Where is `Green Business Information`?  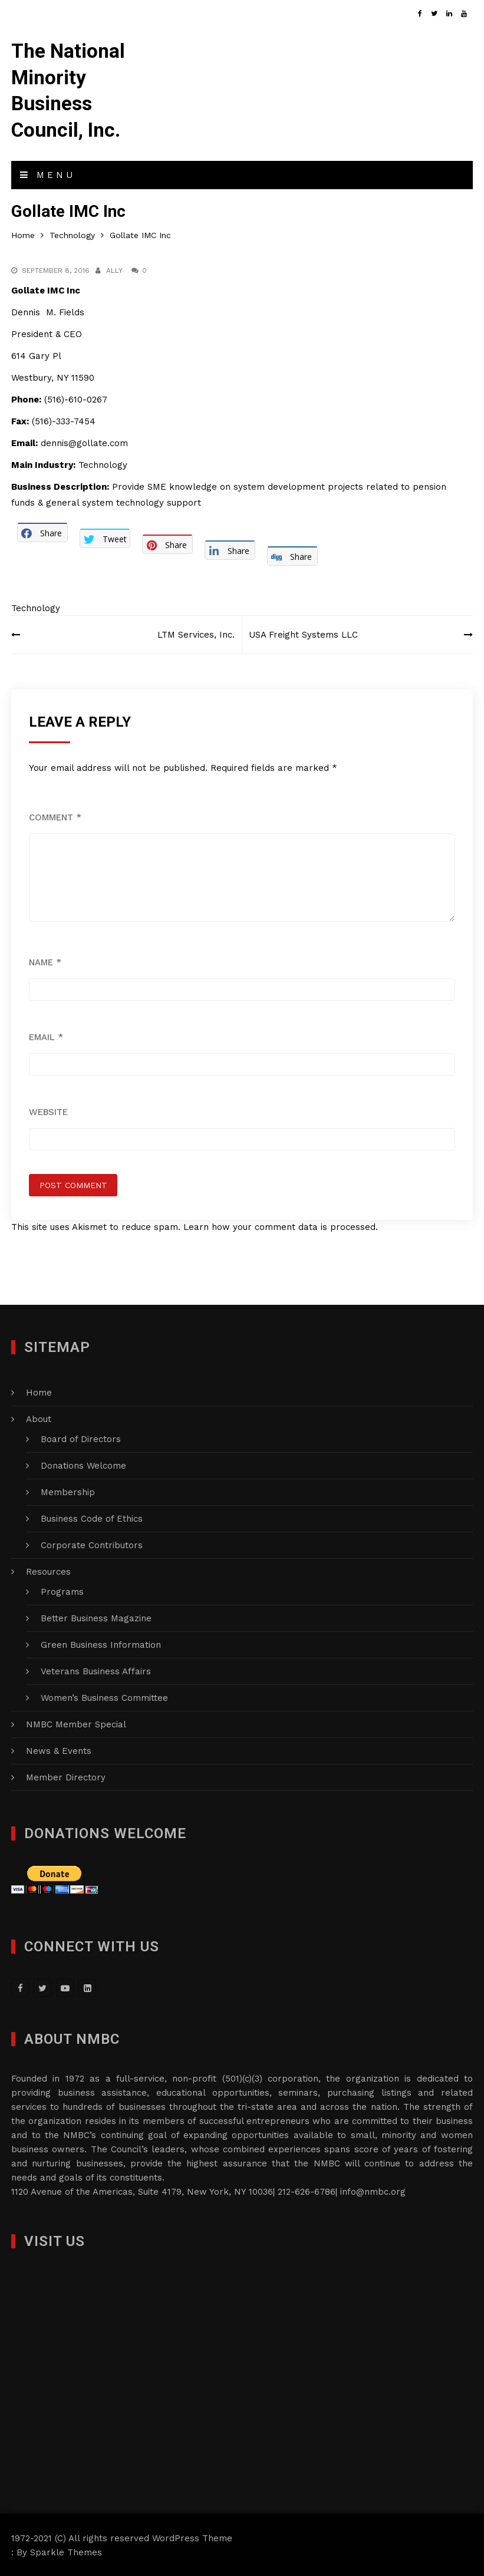 Green Business Information is located at coordinates (101, 1643).